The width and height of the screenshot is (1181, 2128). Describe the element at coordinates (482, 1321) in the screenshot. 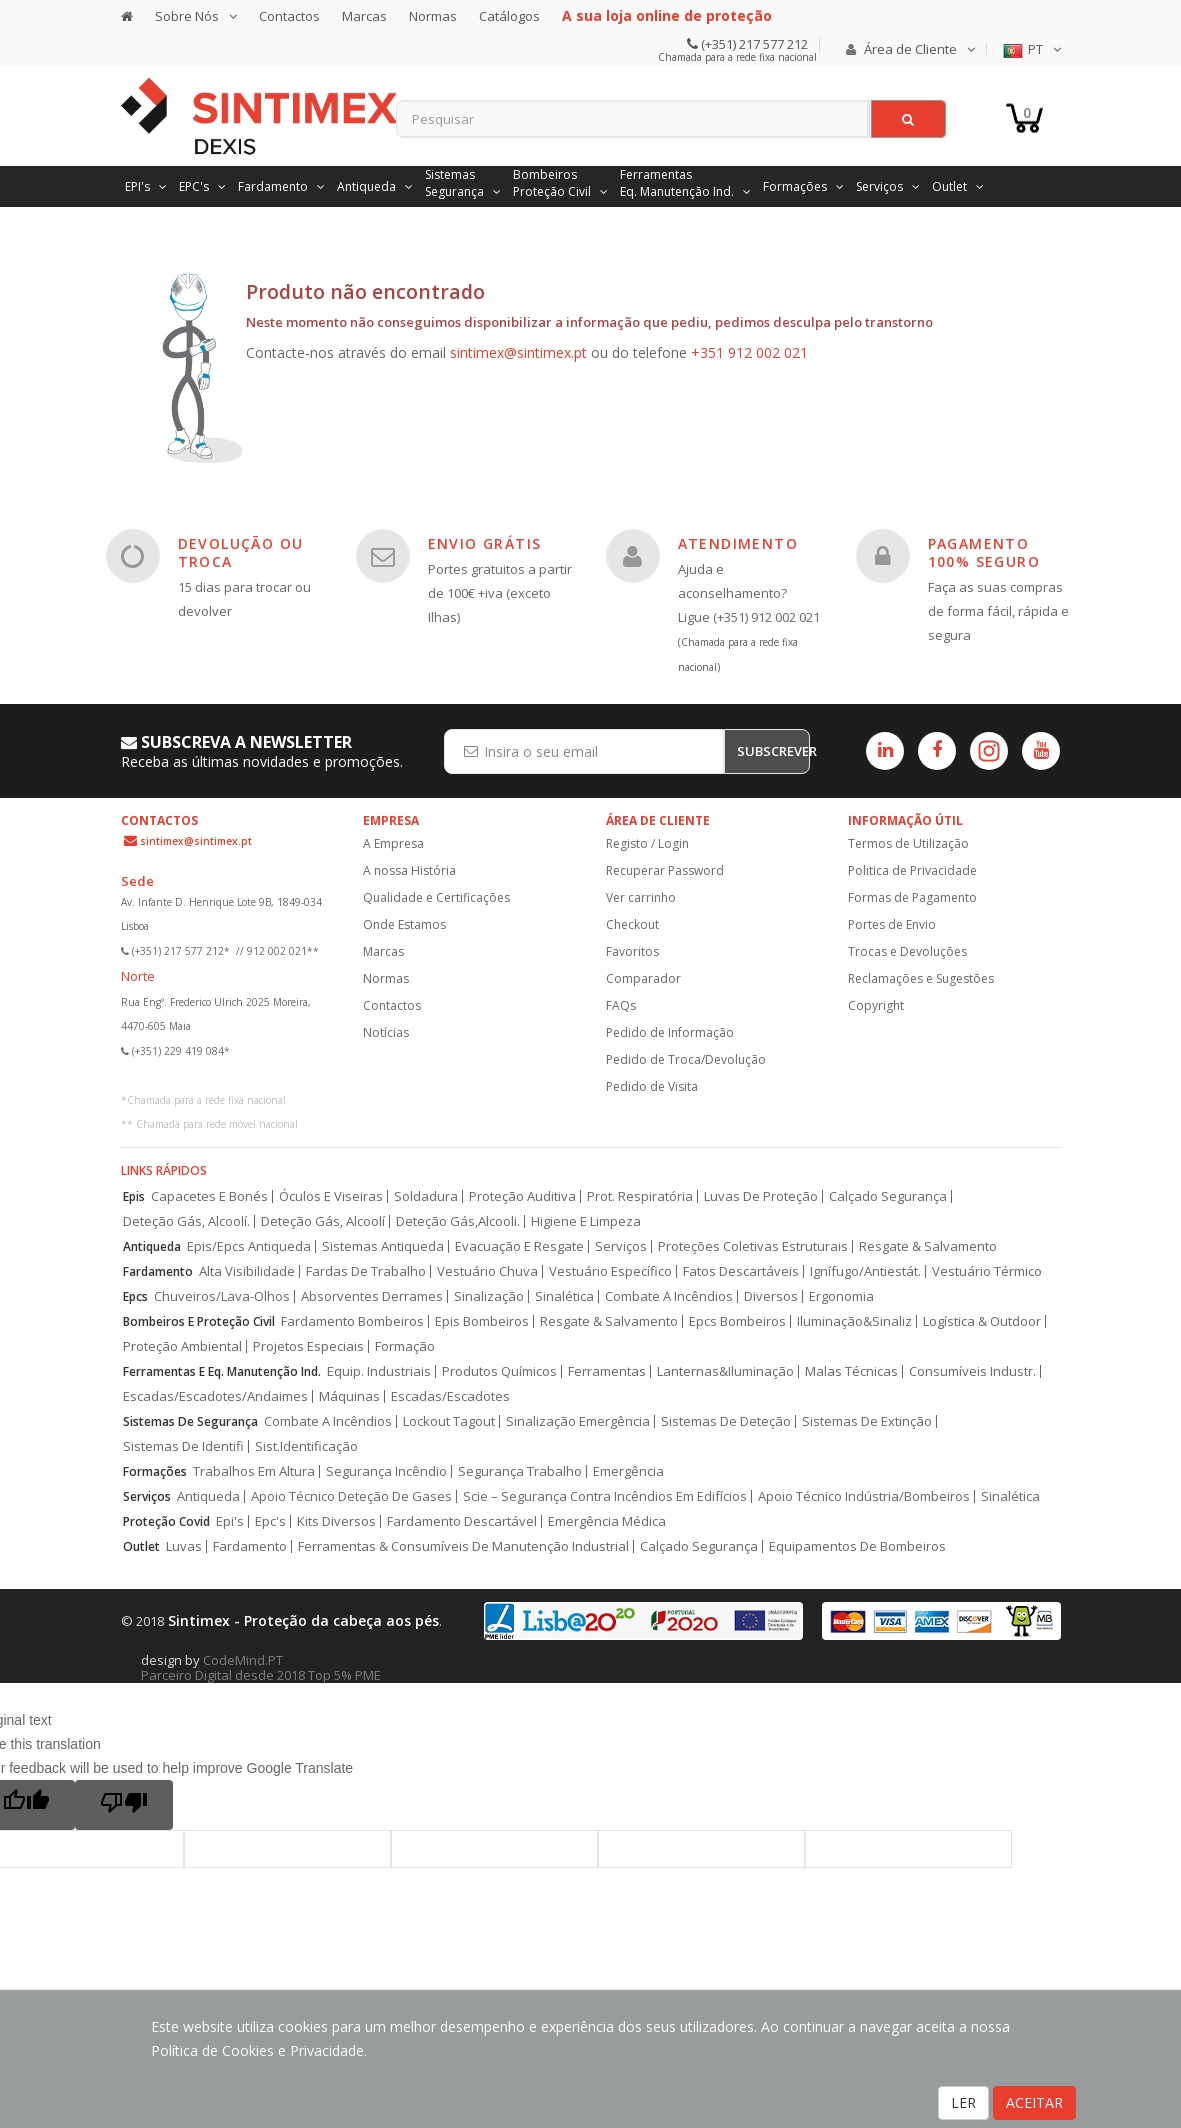

I see `Epis Bombeiros` at that location.